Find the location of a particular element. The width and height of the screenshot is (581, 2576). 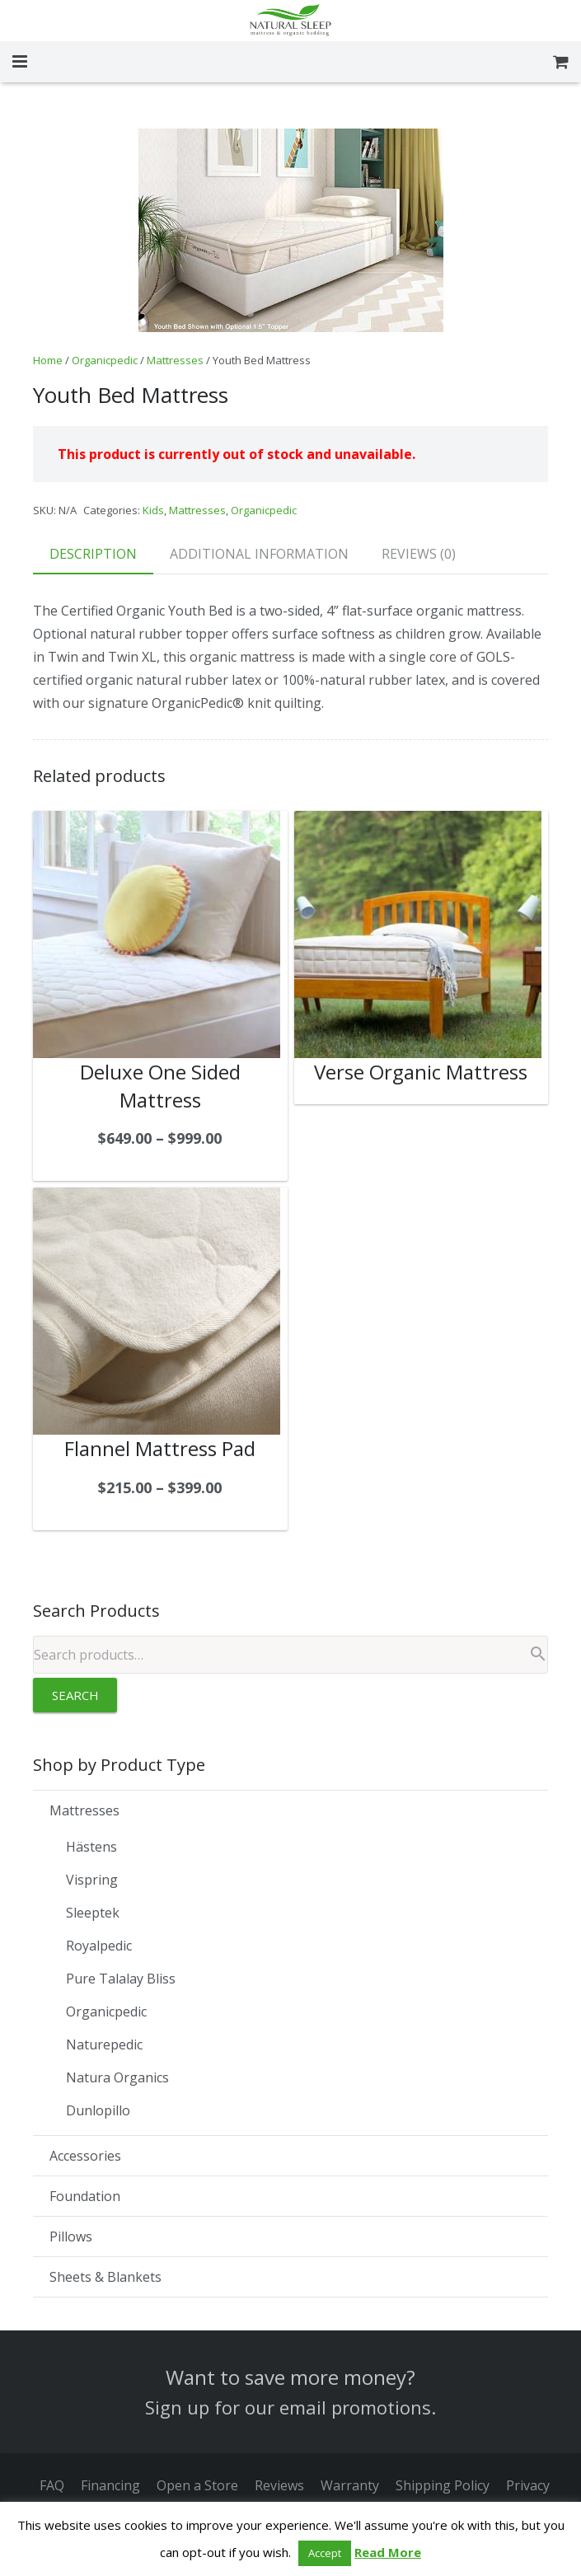

Royalpedic is located at coordinates (99, 1946).